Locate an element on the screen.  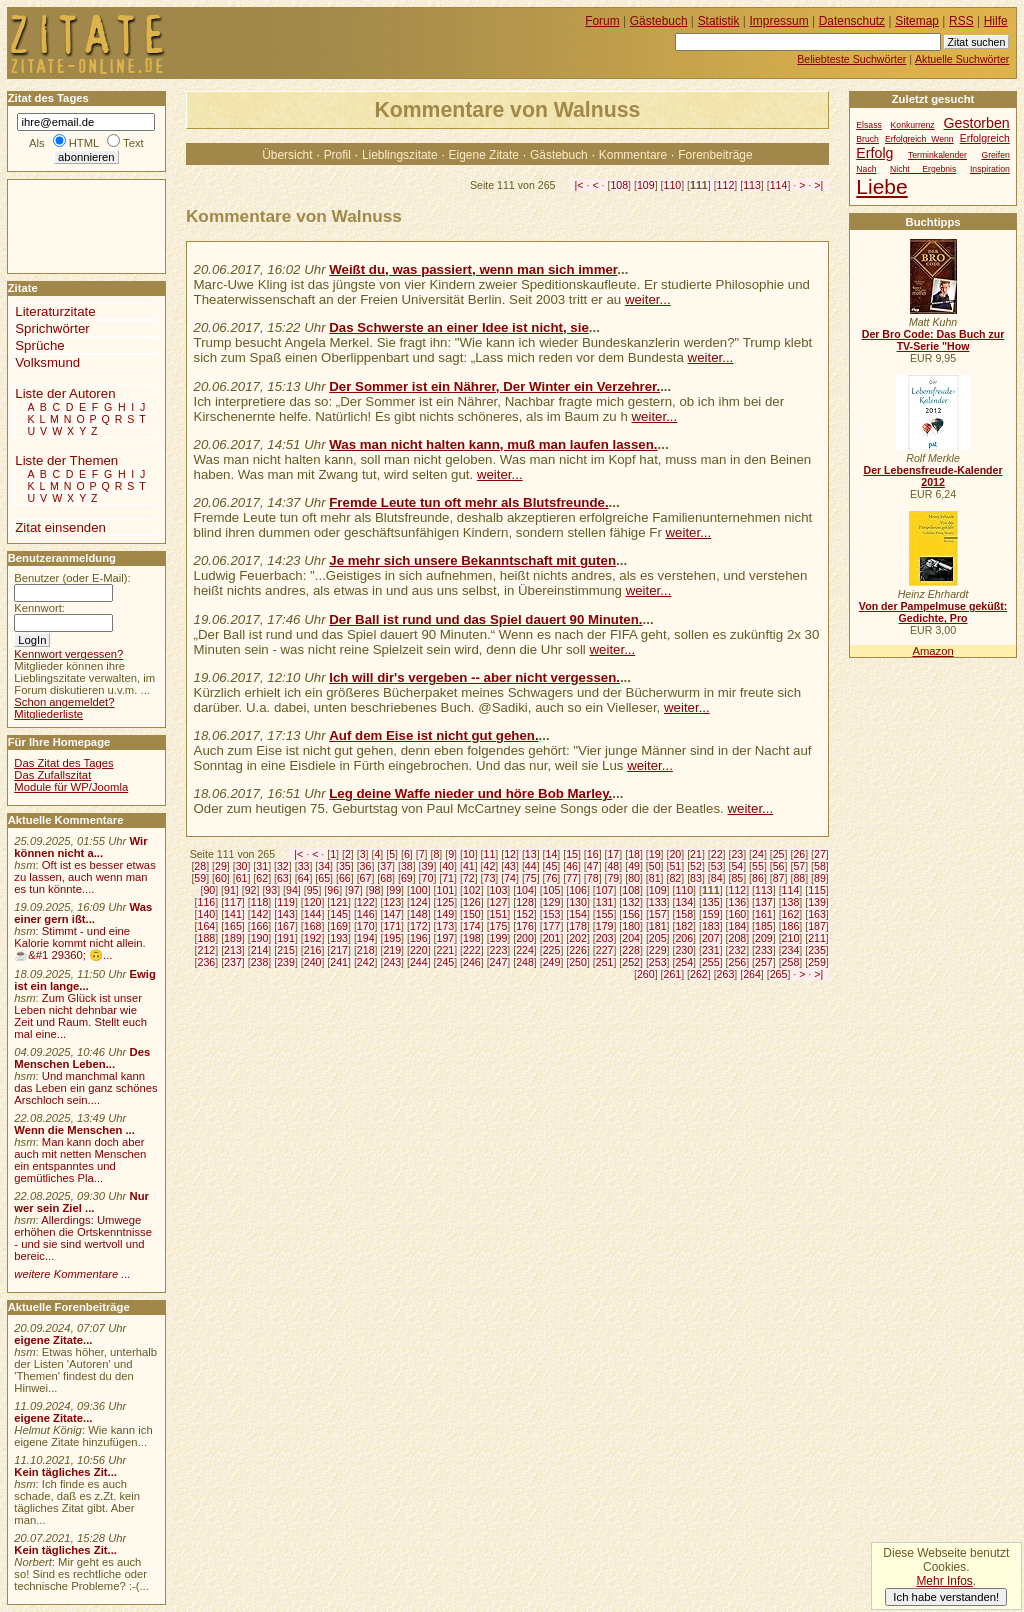
251 is located at coordinates (605, 962).